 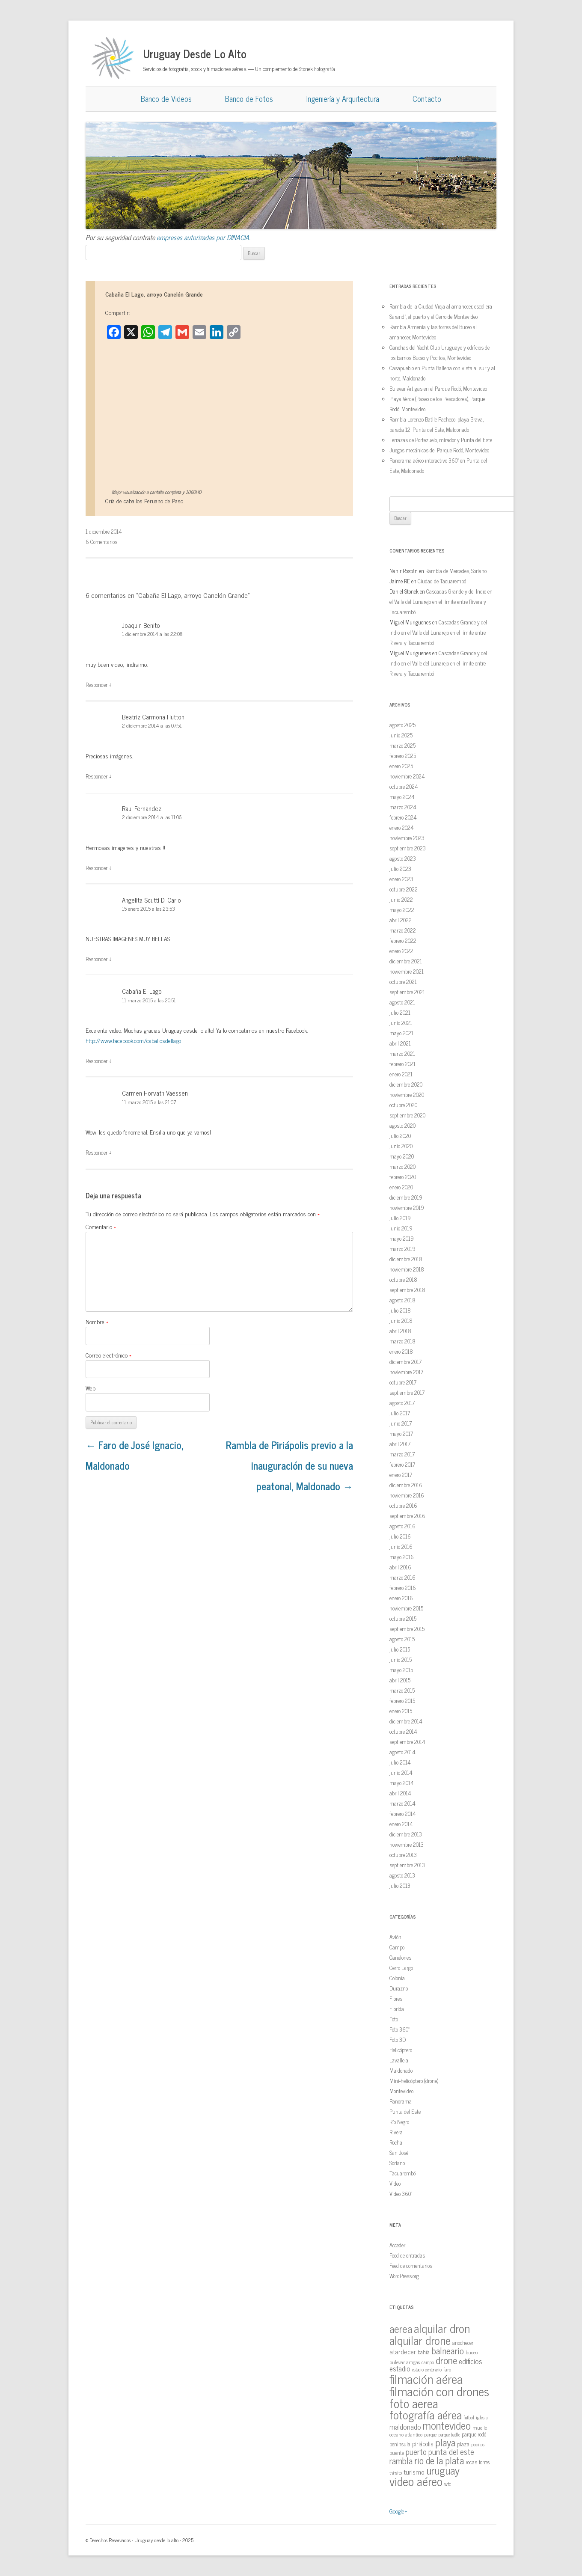 I want to click on julio 2015, so click(x=399, y=1649).